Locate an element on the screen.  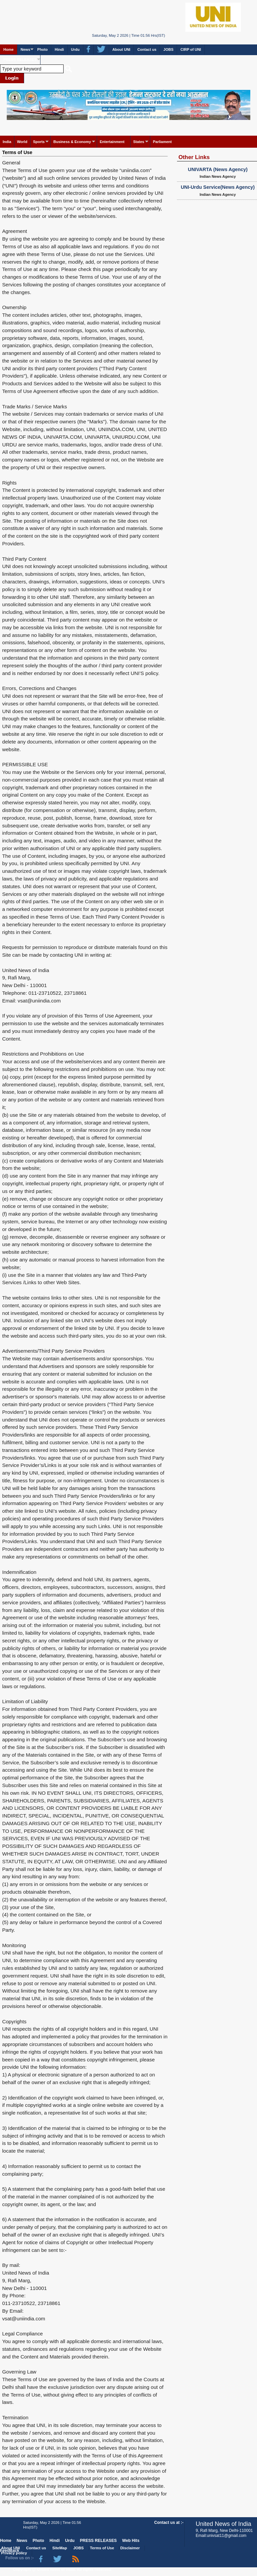
Urdu is located at coordinates (75, 49).